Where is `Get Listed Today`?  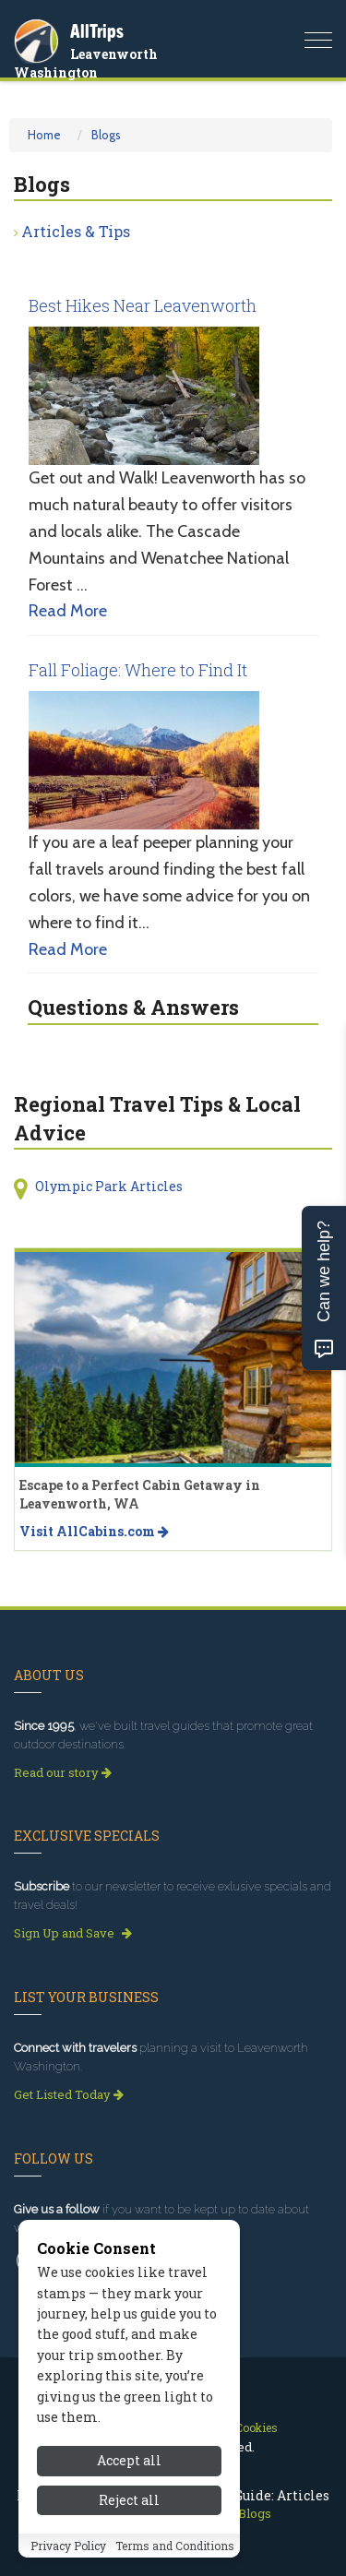
Get Listed Today is located at coordinates (69, 2094).